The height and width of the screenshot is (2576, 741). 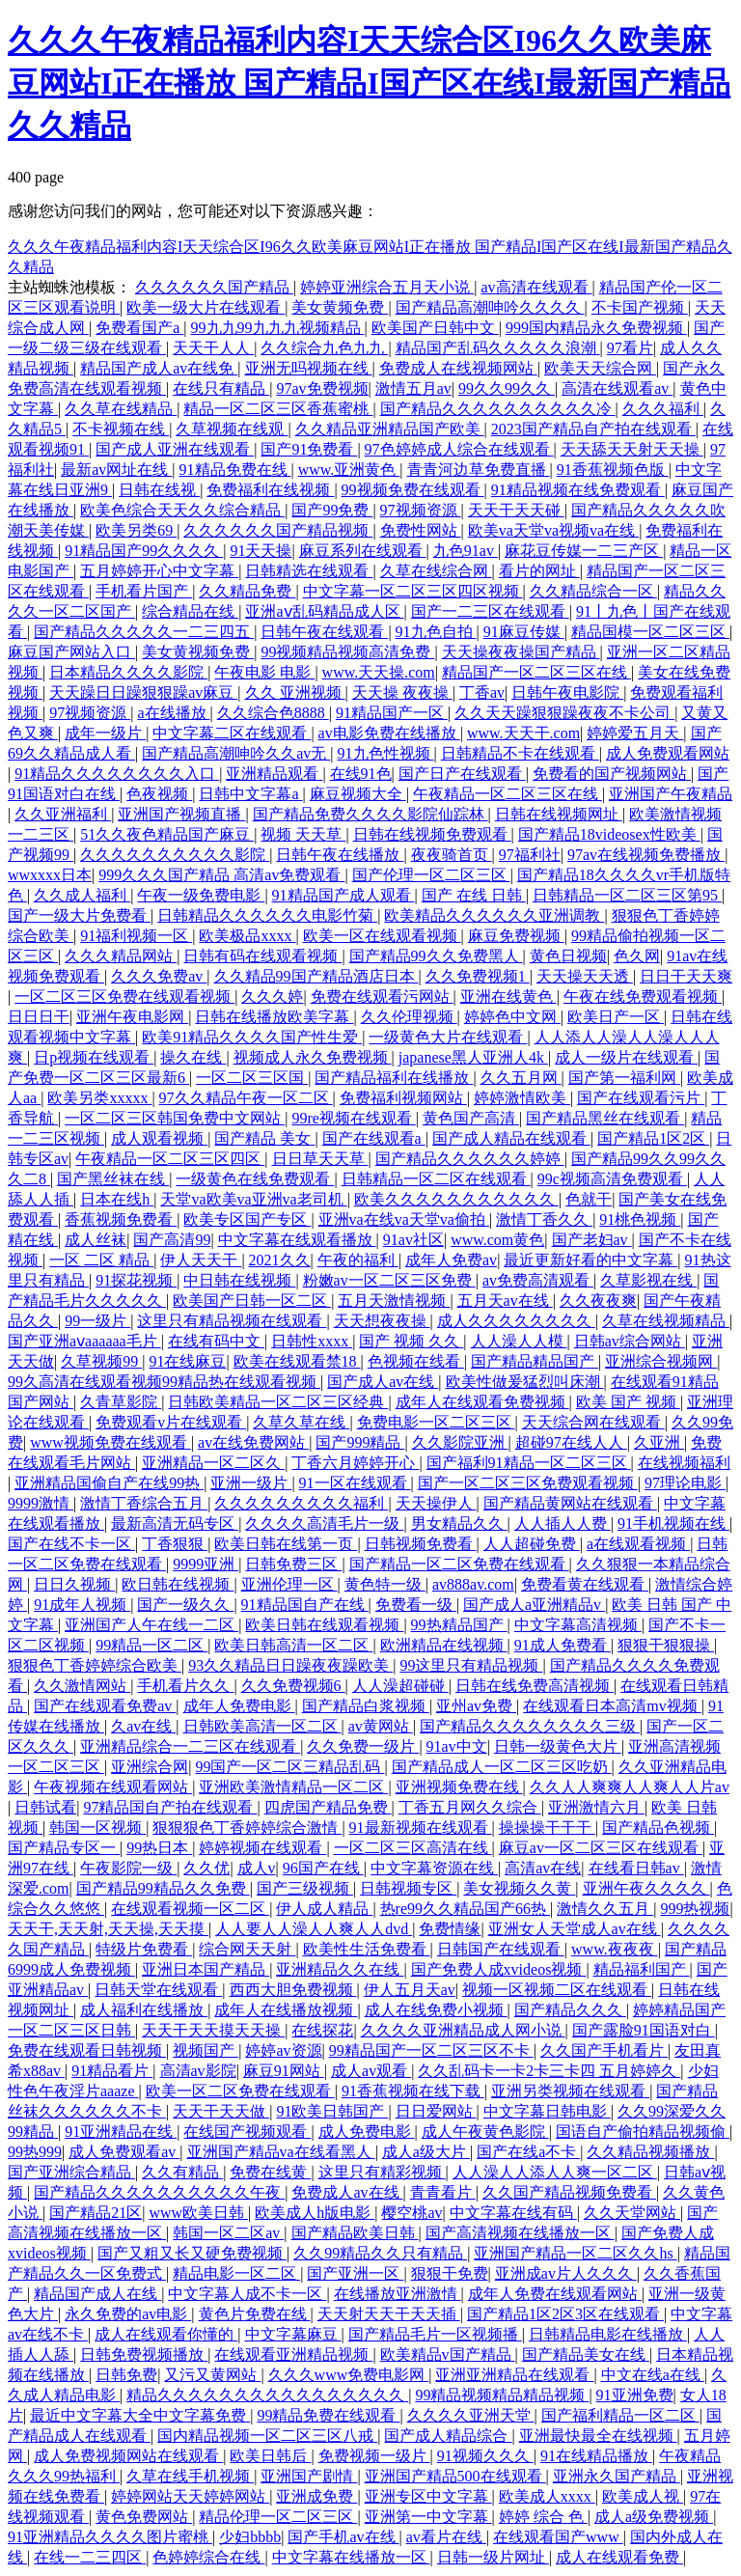 What do you see at coordinates (247, 2293) in the screenshot?
I see `中文字幕人成不卡一区` at bounding box center [247, 2293].